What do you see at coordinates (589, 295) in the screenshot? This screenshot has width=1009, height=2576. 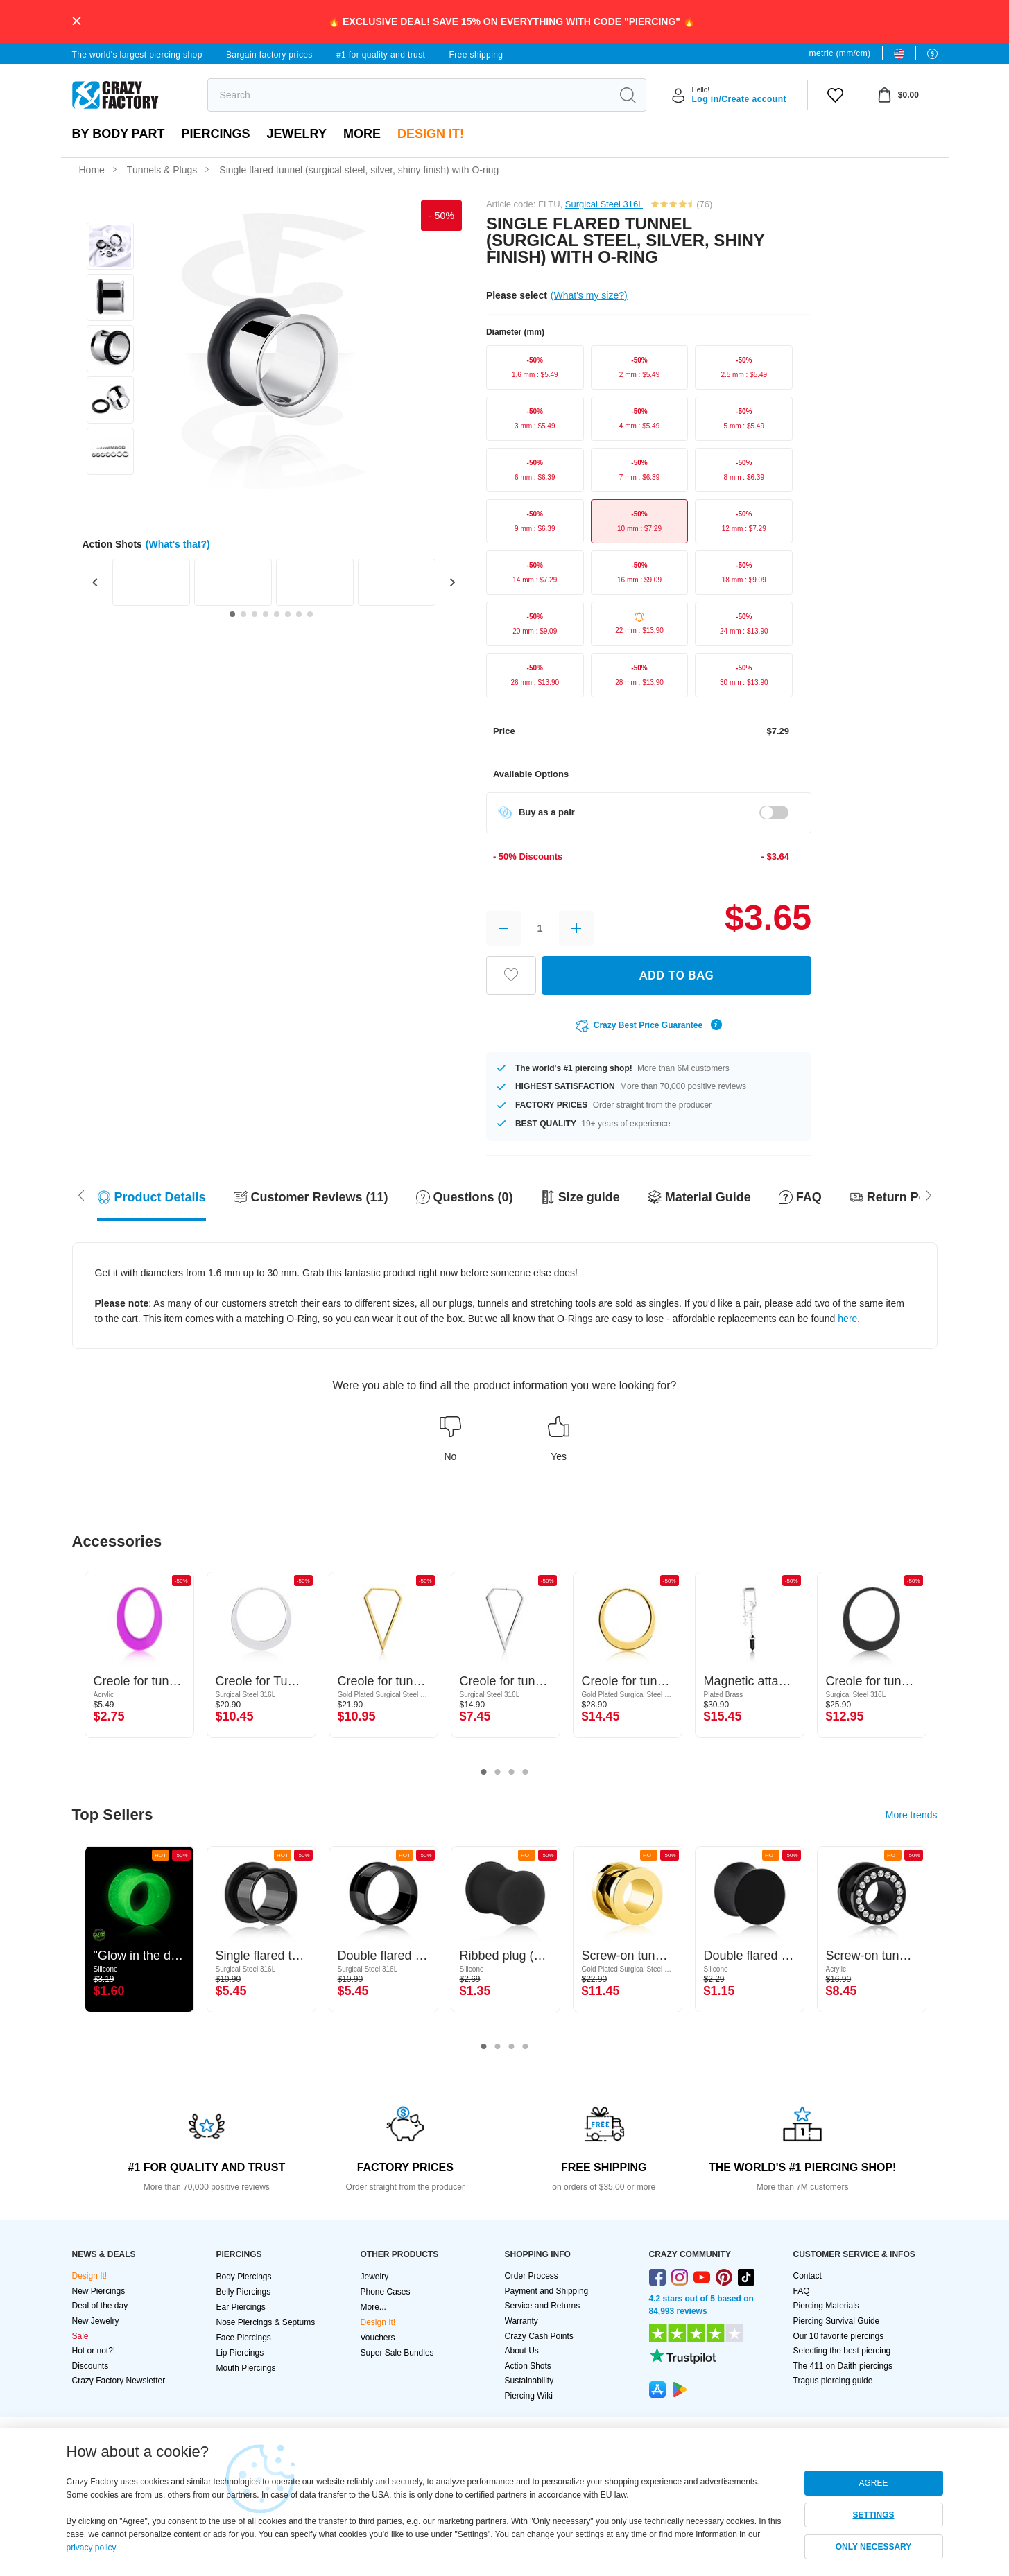 I see `(What's my size?)` at bounding box center [589, 295].